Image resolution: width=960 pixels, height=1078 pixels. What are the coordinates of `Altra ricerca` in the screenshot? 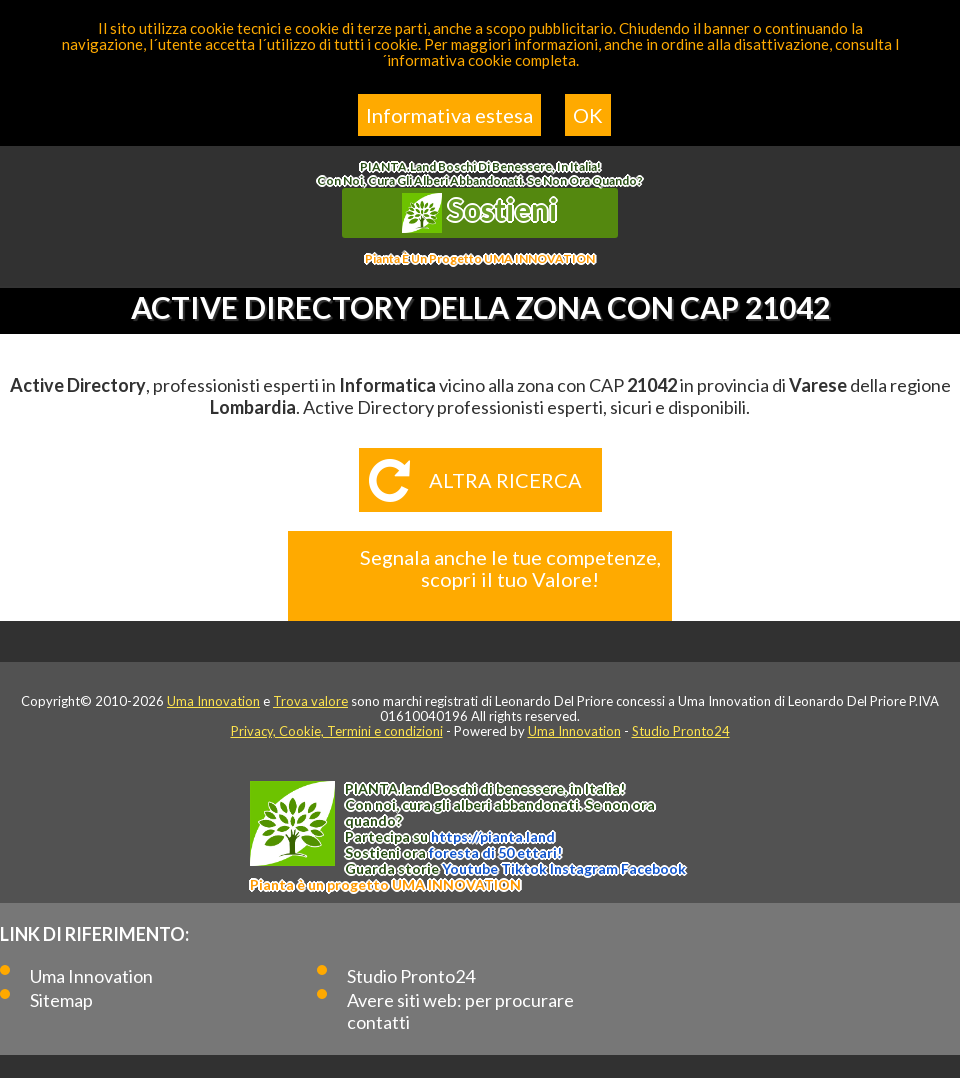 It's located at (505, 480).